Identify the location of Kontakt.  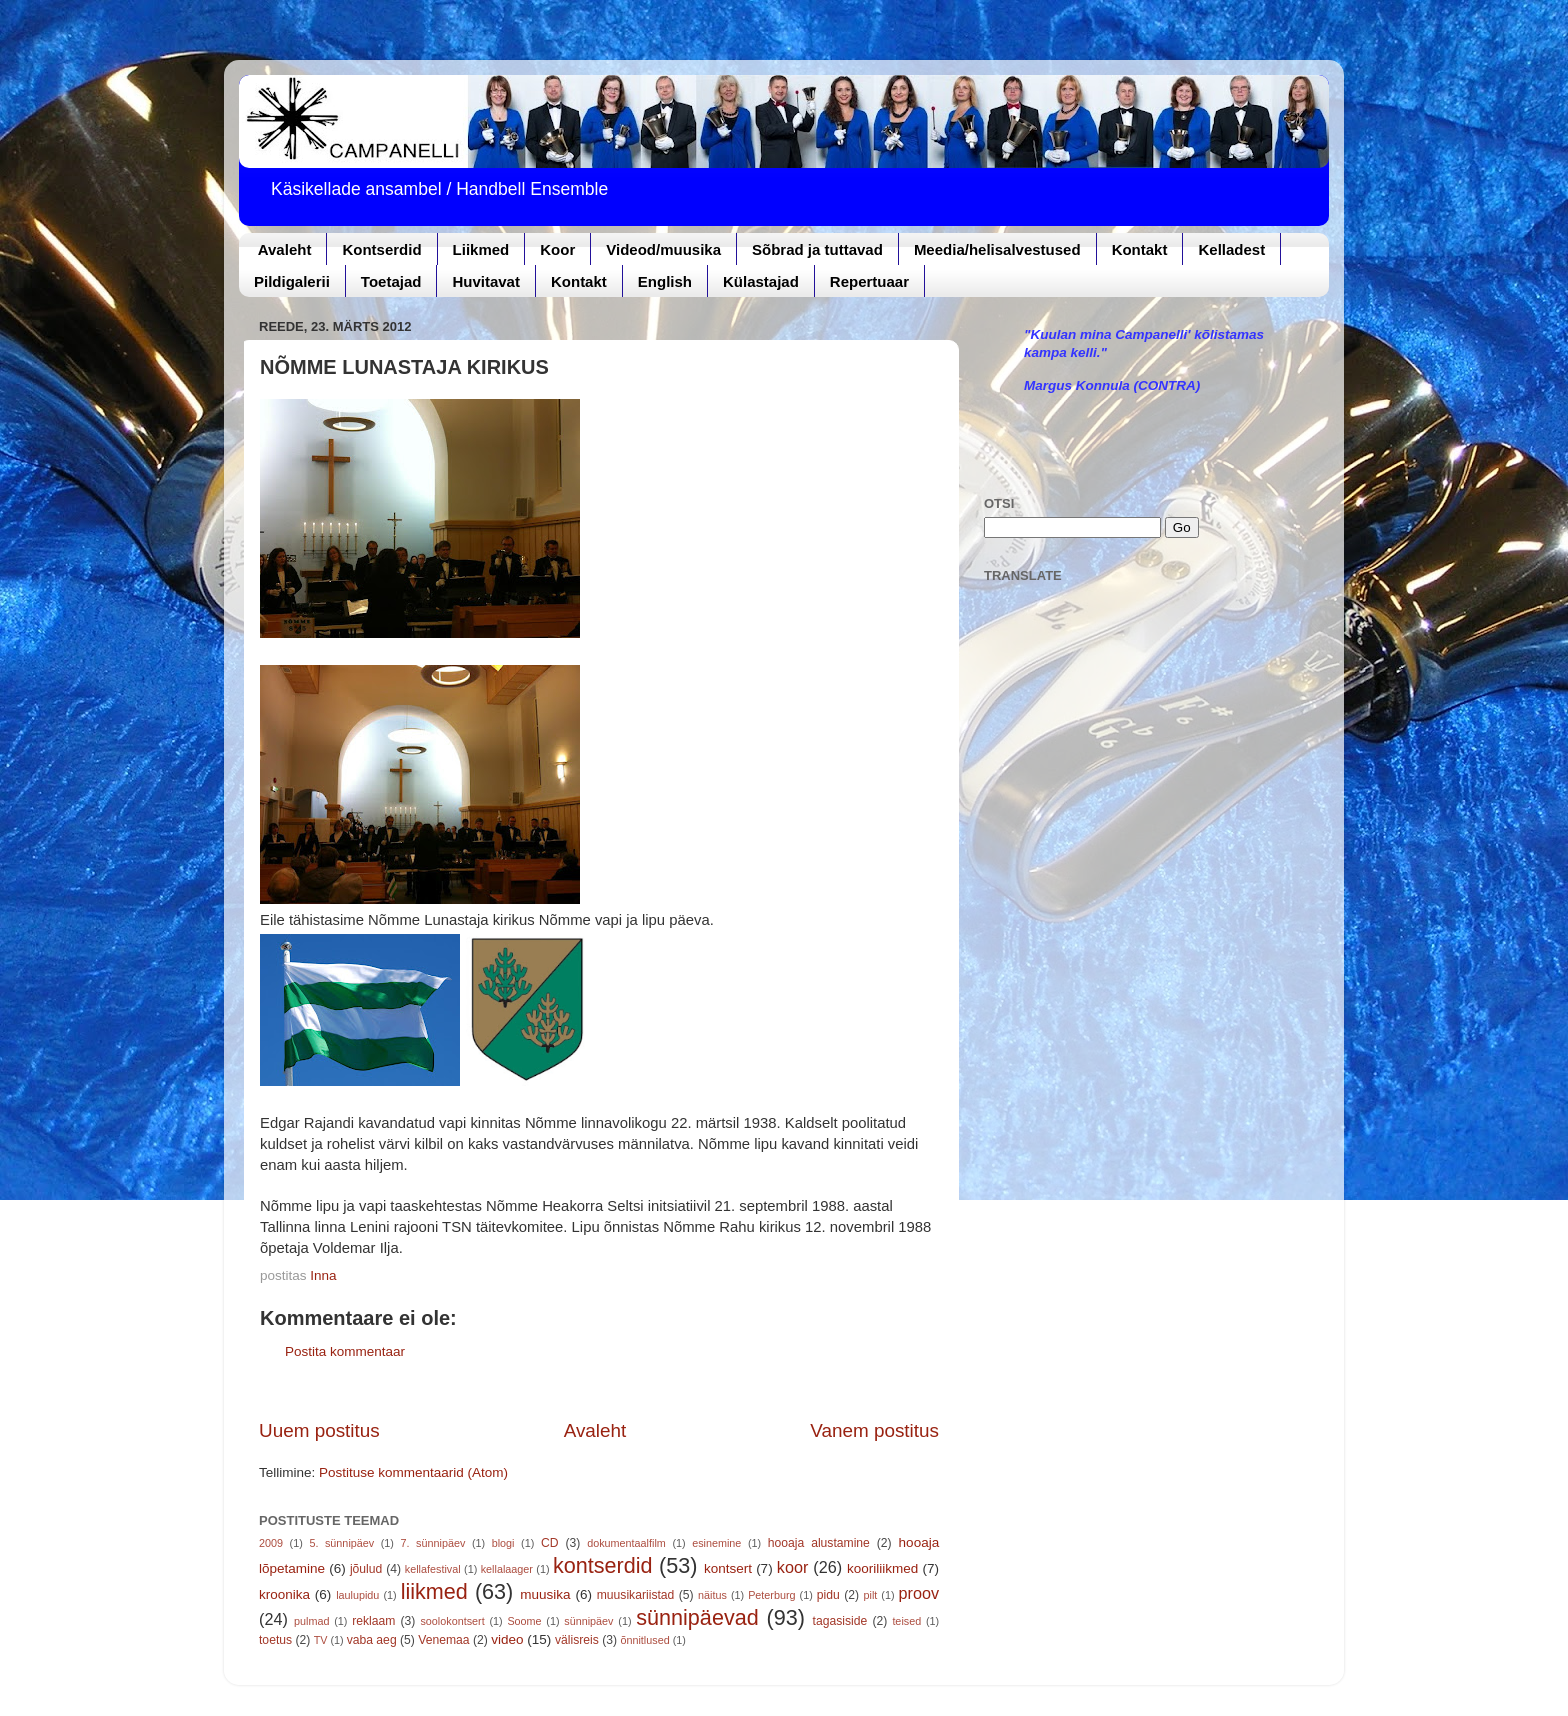
(1140, 249).